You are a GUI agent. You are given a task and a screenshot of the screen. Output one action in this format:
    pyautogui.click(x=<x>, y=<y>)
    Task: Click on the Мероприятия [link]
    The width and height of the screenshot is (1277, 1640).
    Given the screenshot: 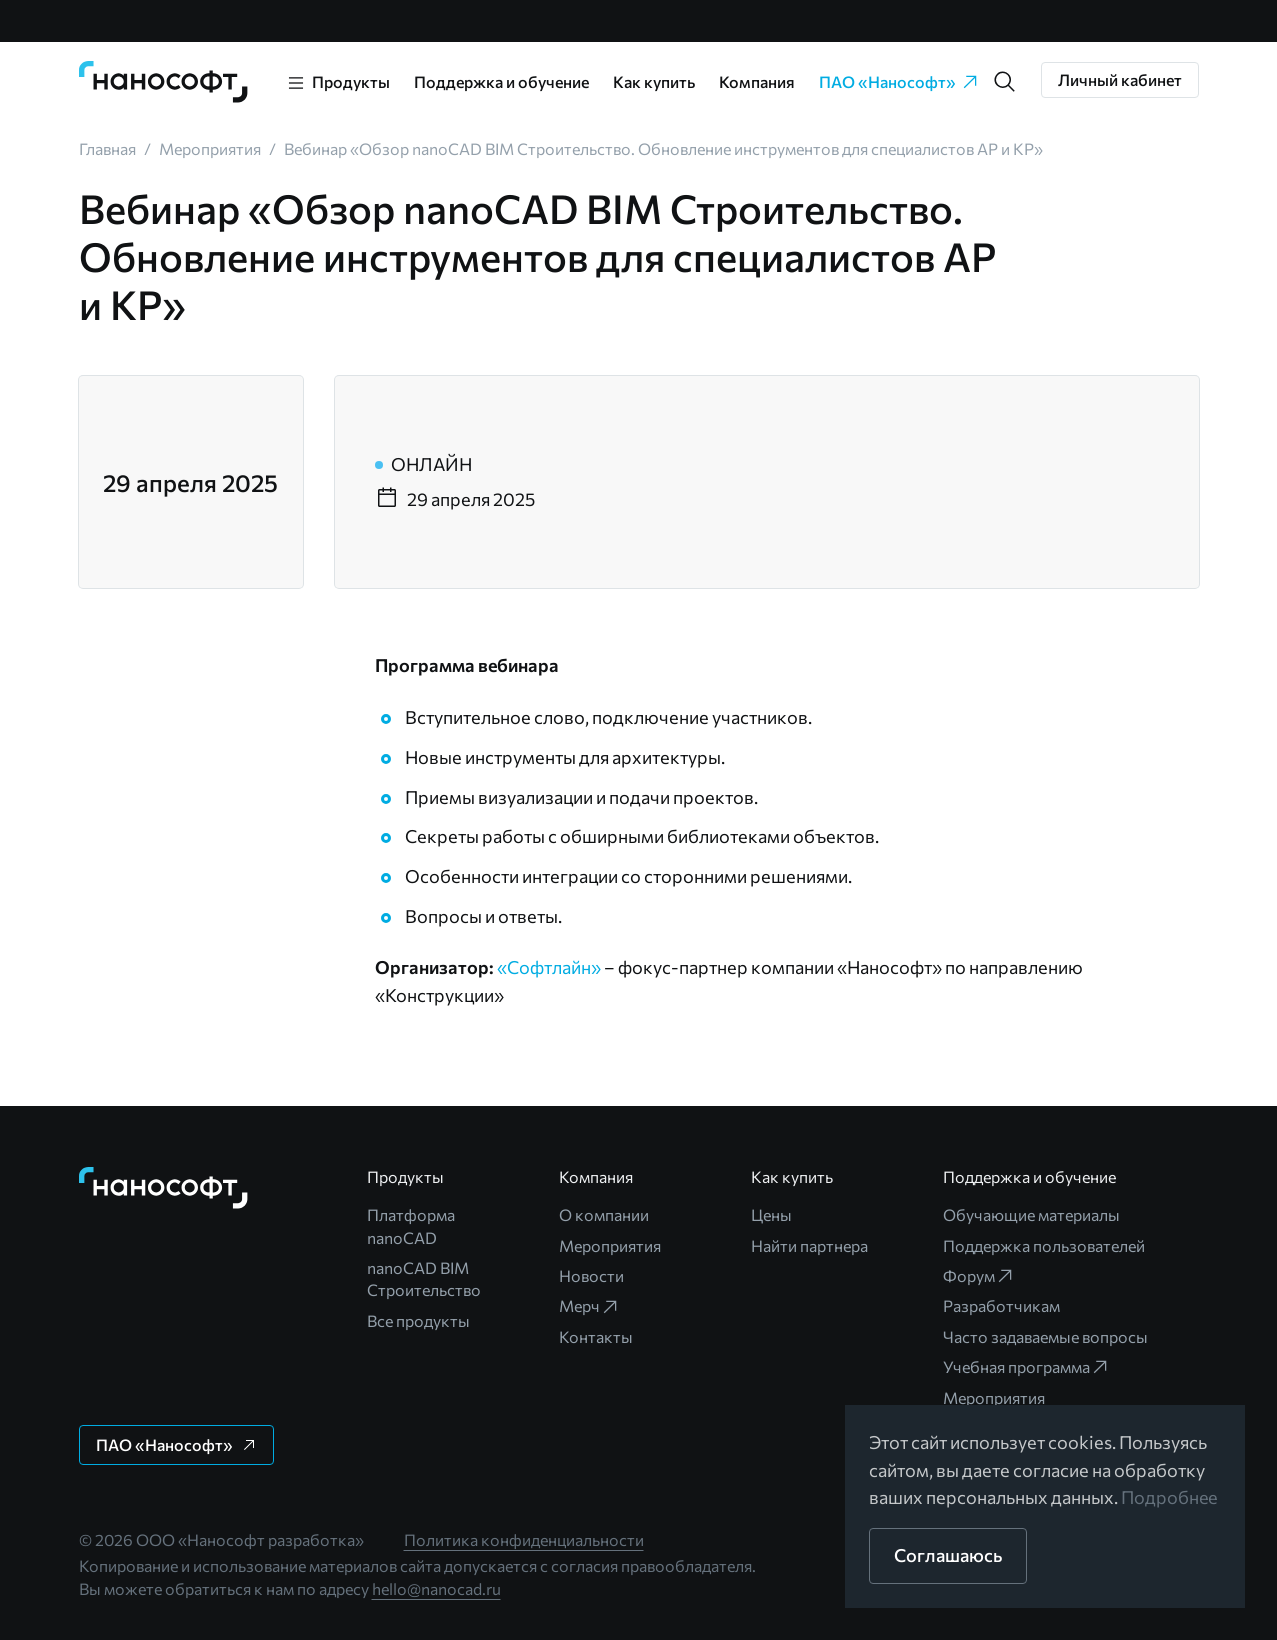 What is the action you would take?
    pyautogui.click(x=610, y=1245)
    